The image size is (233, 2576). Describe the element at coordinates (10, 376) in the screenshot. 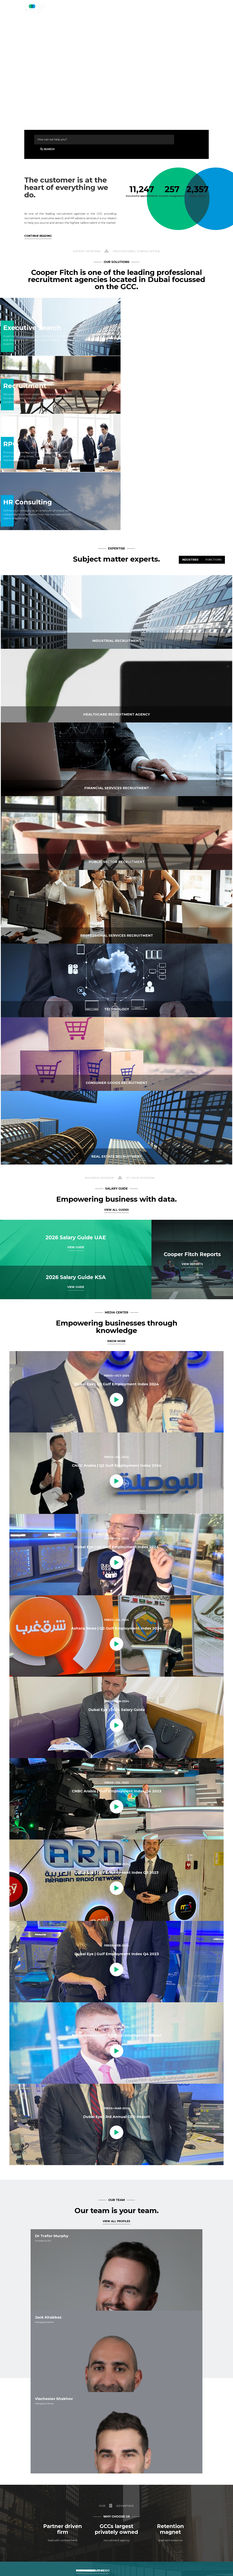

I see `RPO` at that location.